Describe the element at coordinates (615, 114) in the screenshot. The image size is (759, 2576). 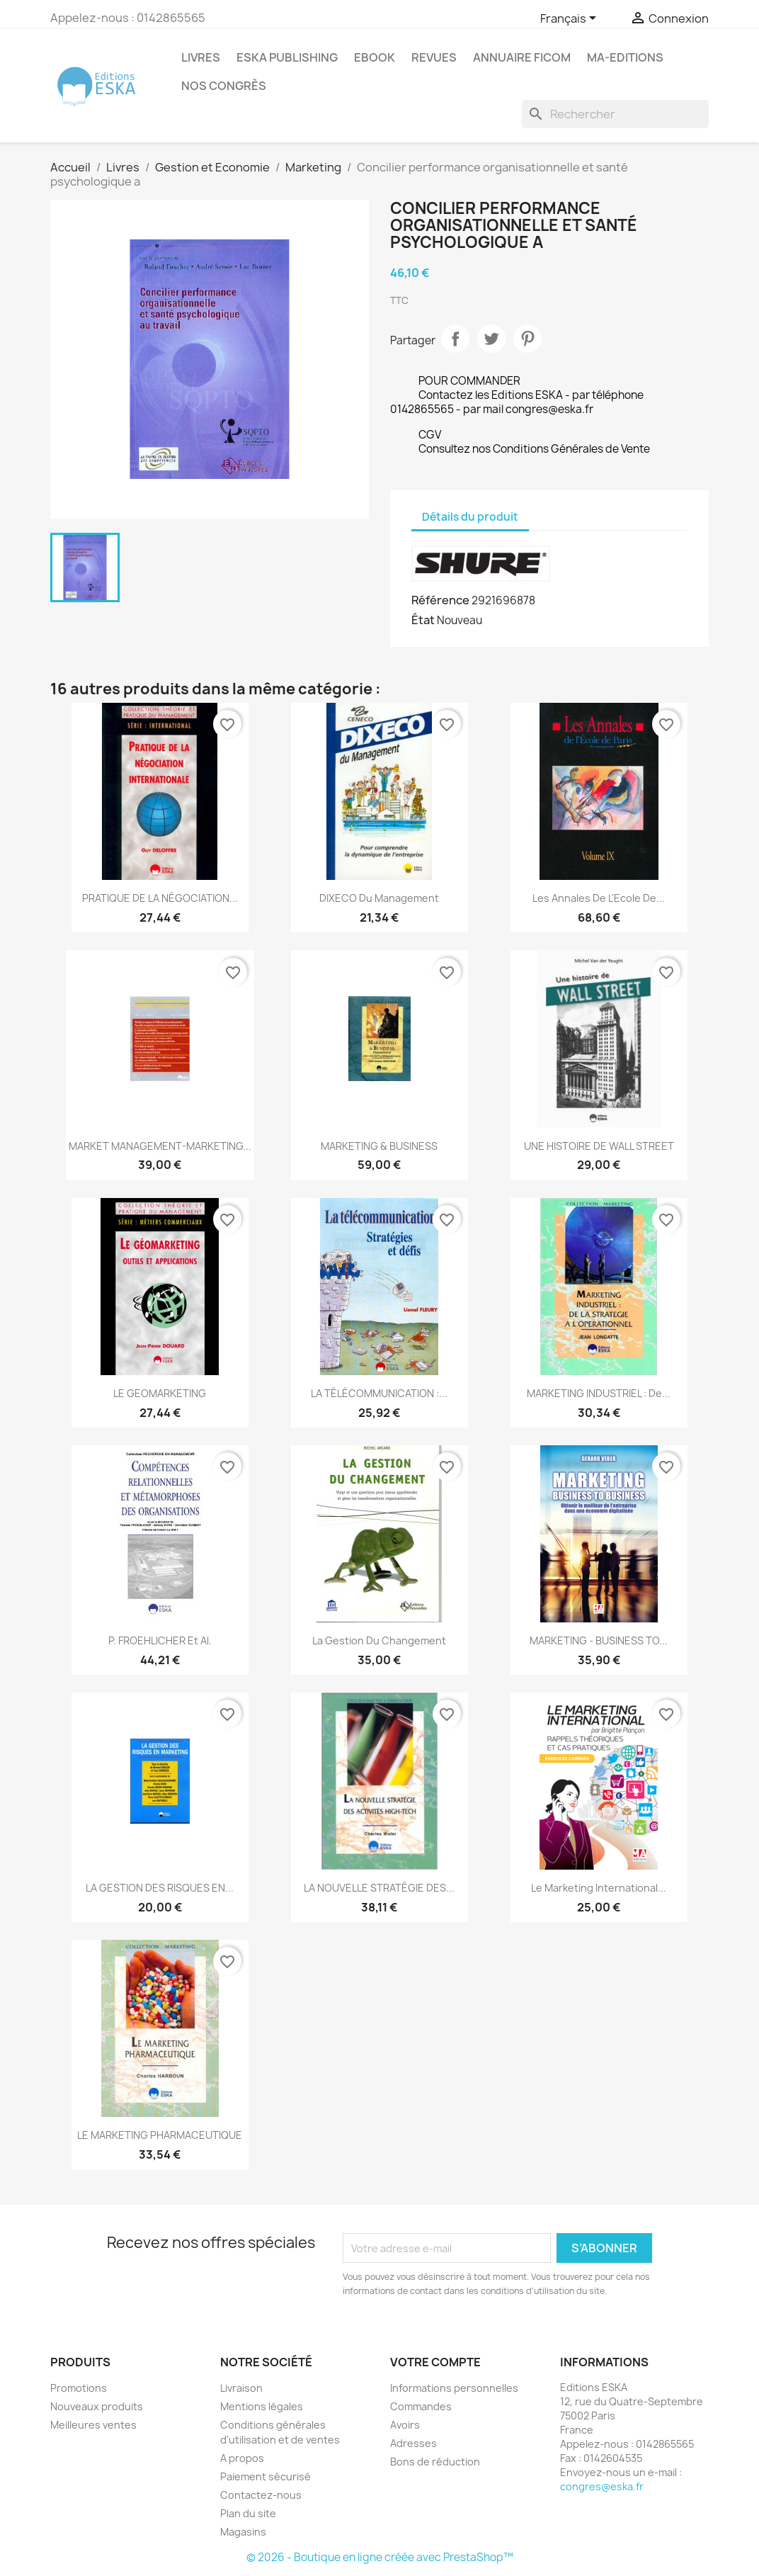
I see `[Rechercher]` at that location.